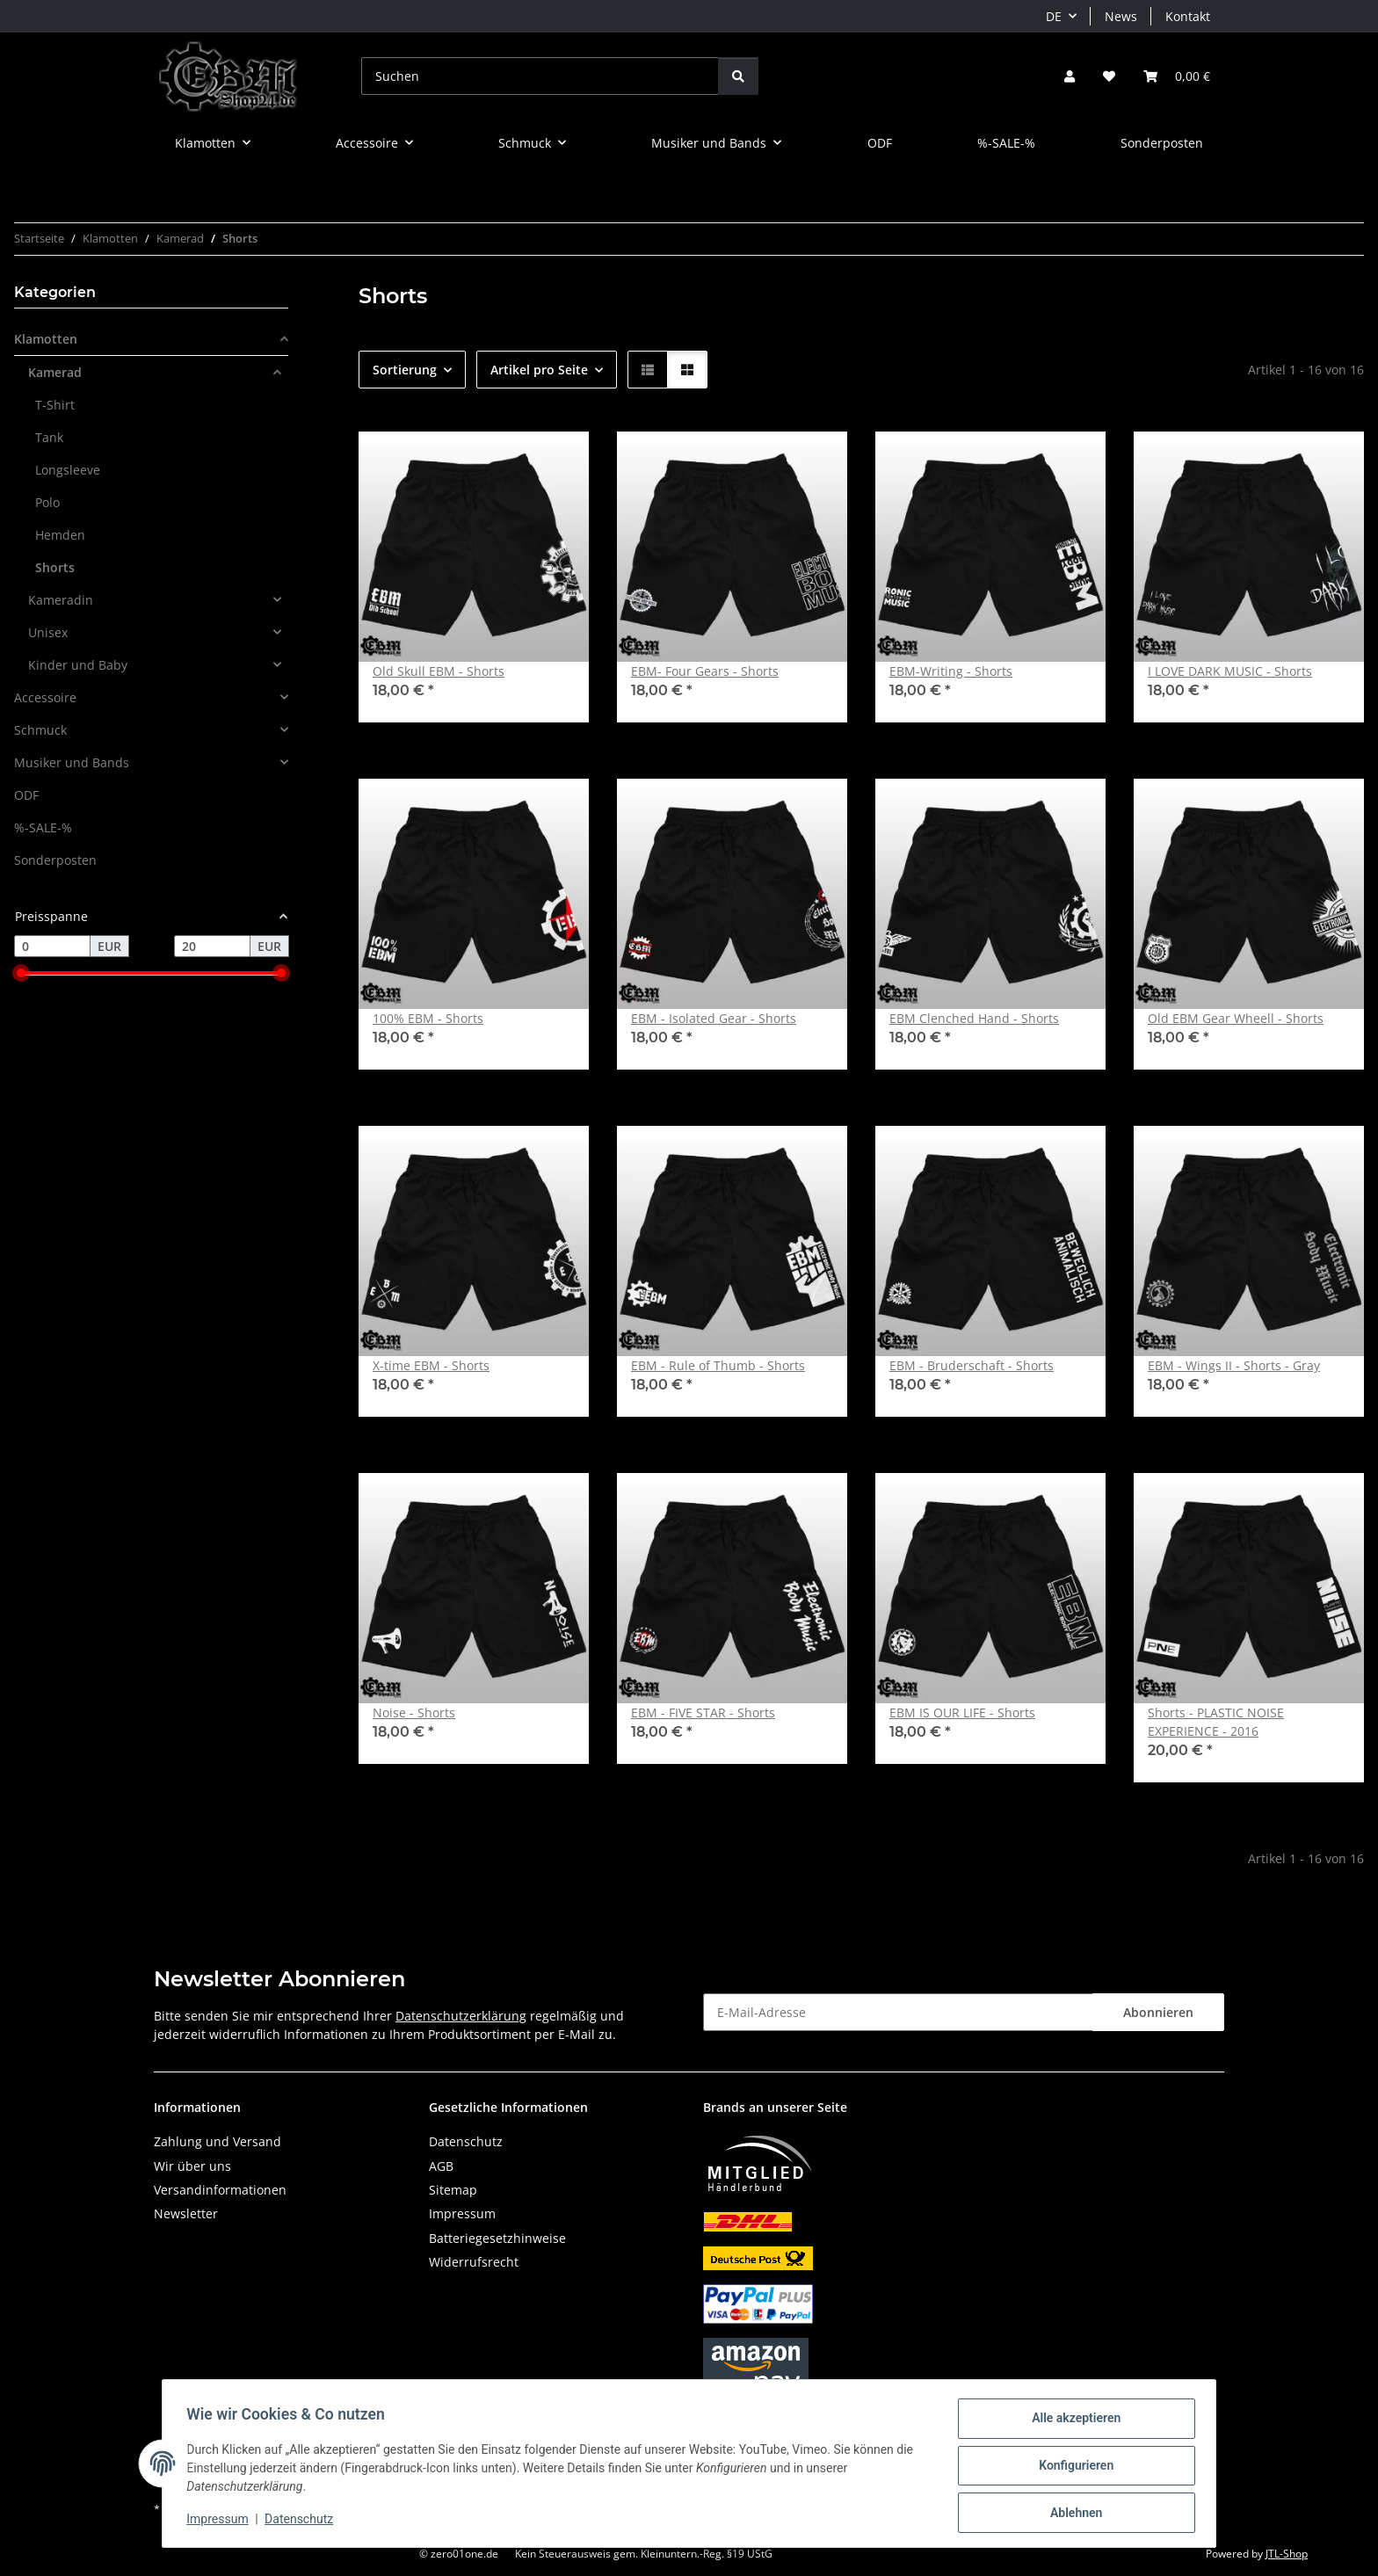 This screenshot has height=2576, width=1378. What do you see at coordinates (1071, 2422) in the screenshot?
I see `Alle akzeptieren` at bounding box center [1071, 2422].